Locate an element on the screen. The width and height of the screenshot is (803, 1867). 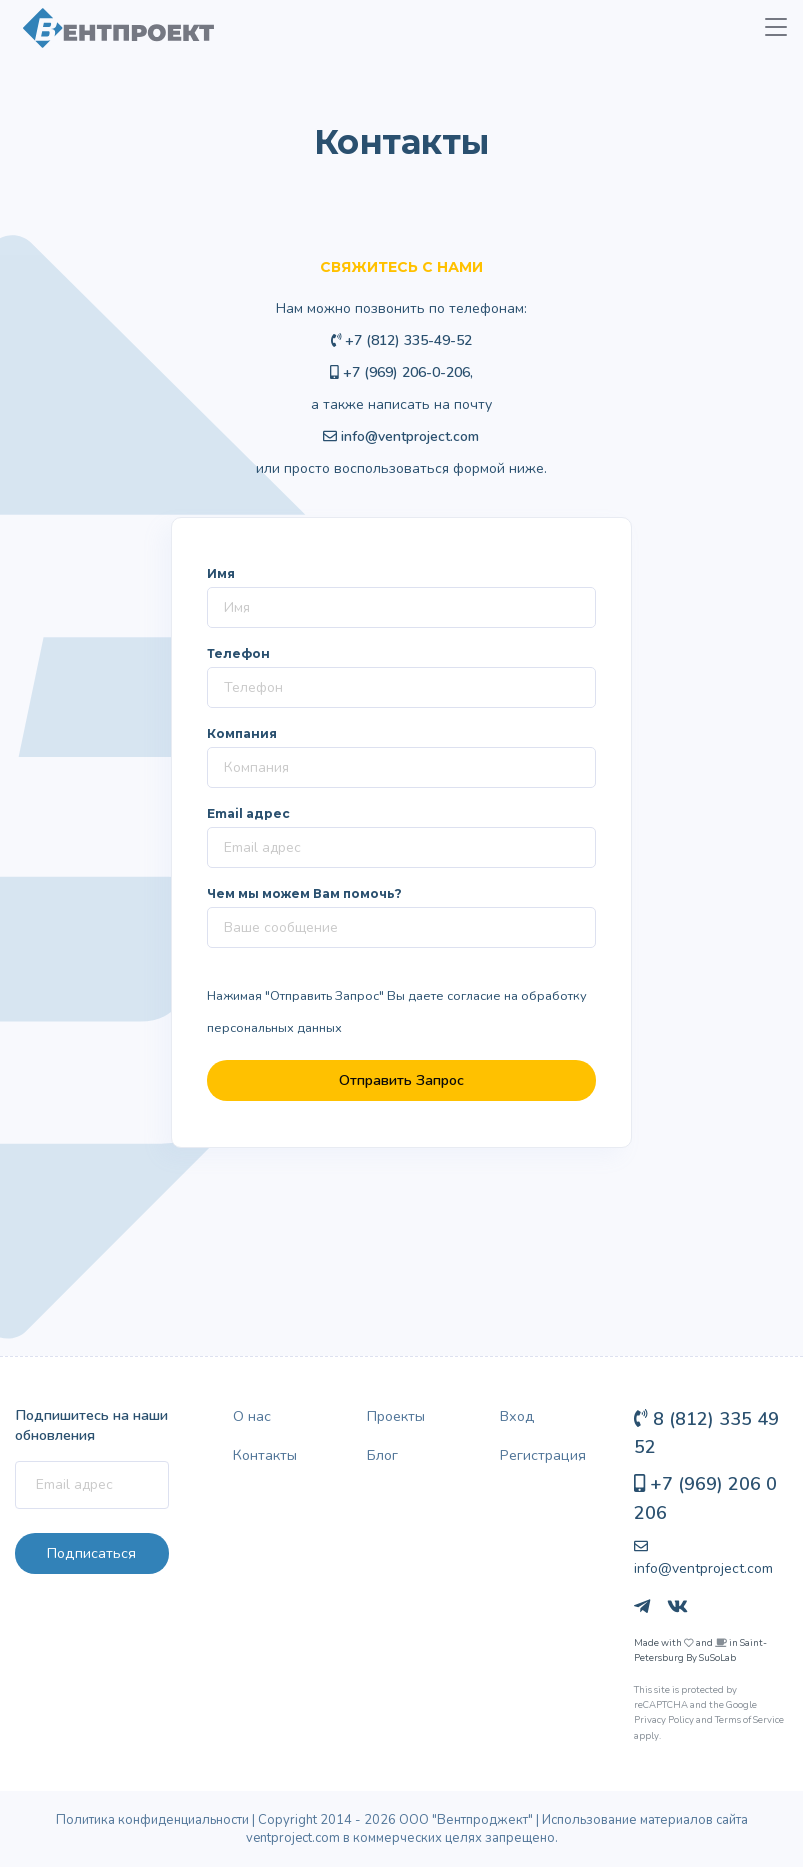
Контакты is located at coordinates (265, 1455).